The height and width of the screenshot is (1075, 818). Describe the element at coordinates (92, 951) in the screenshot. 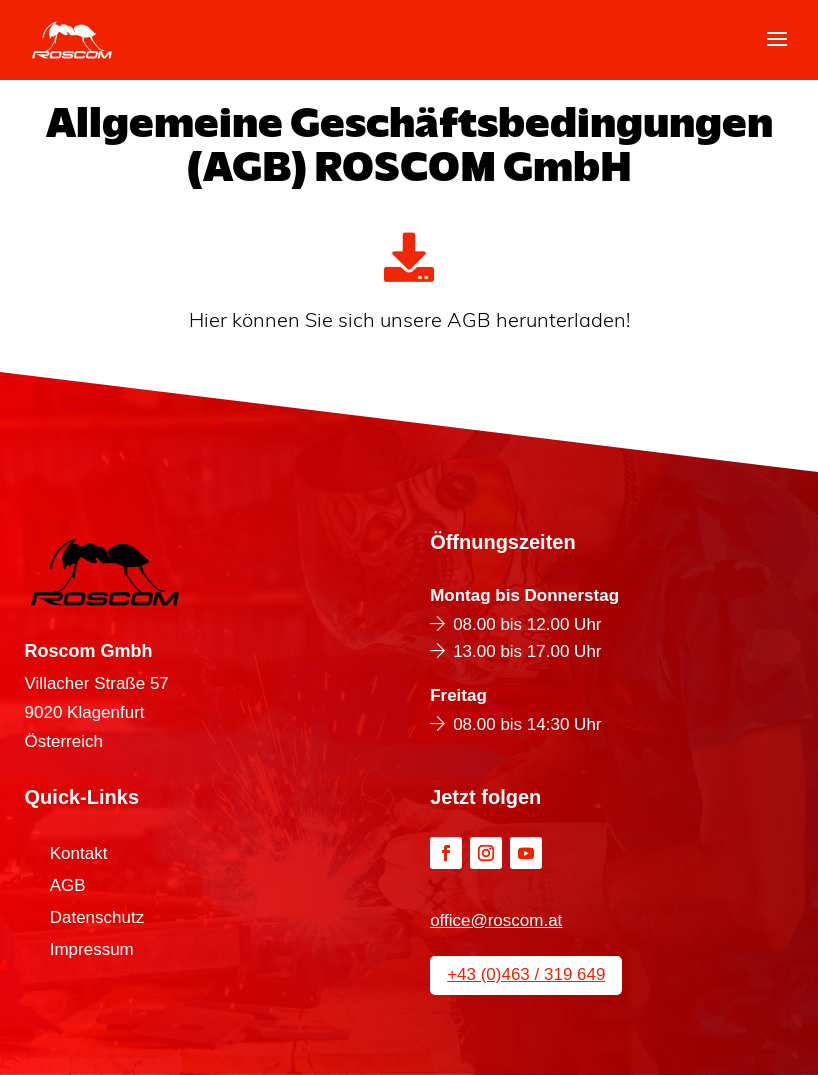

I see `Impressum` at that location.